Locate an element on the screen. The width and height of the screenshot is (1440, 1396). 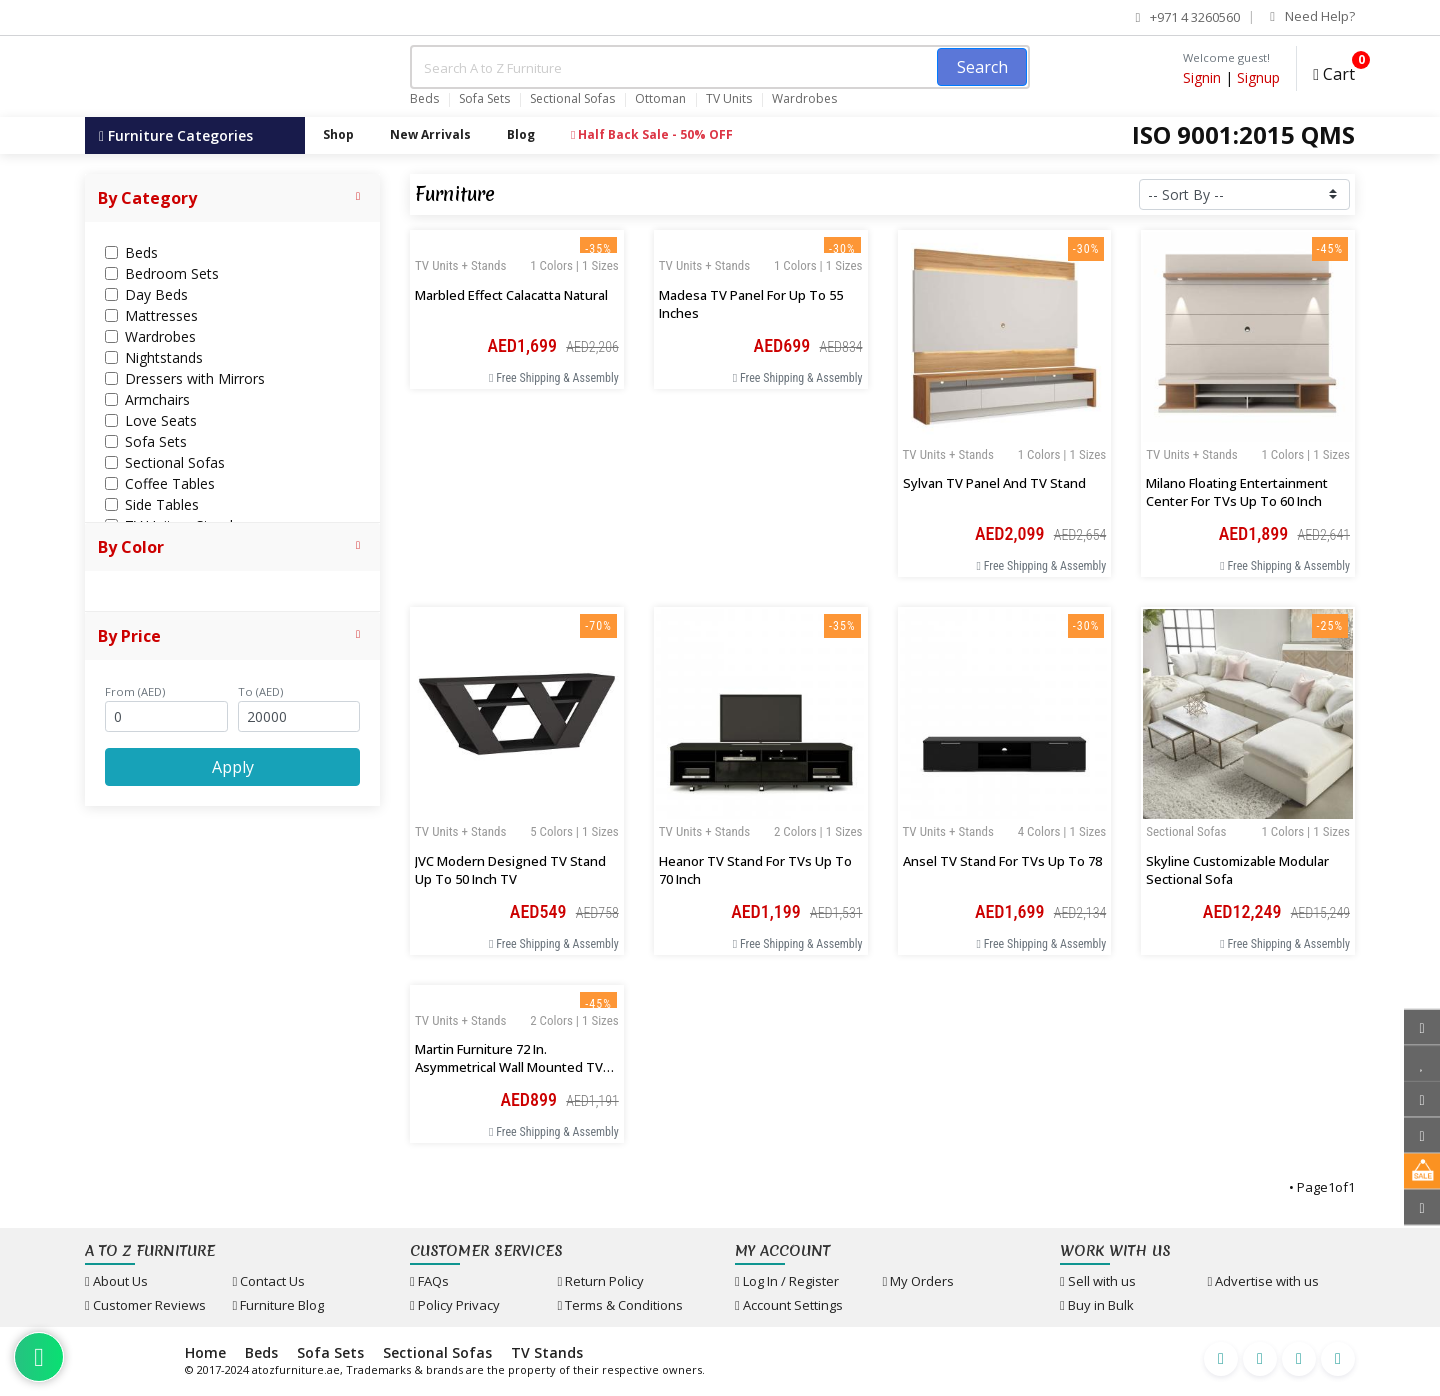
Sofa Sets is located at coordinates (484, 99).